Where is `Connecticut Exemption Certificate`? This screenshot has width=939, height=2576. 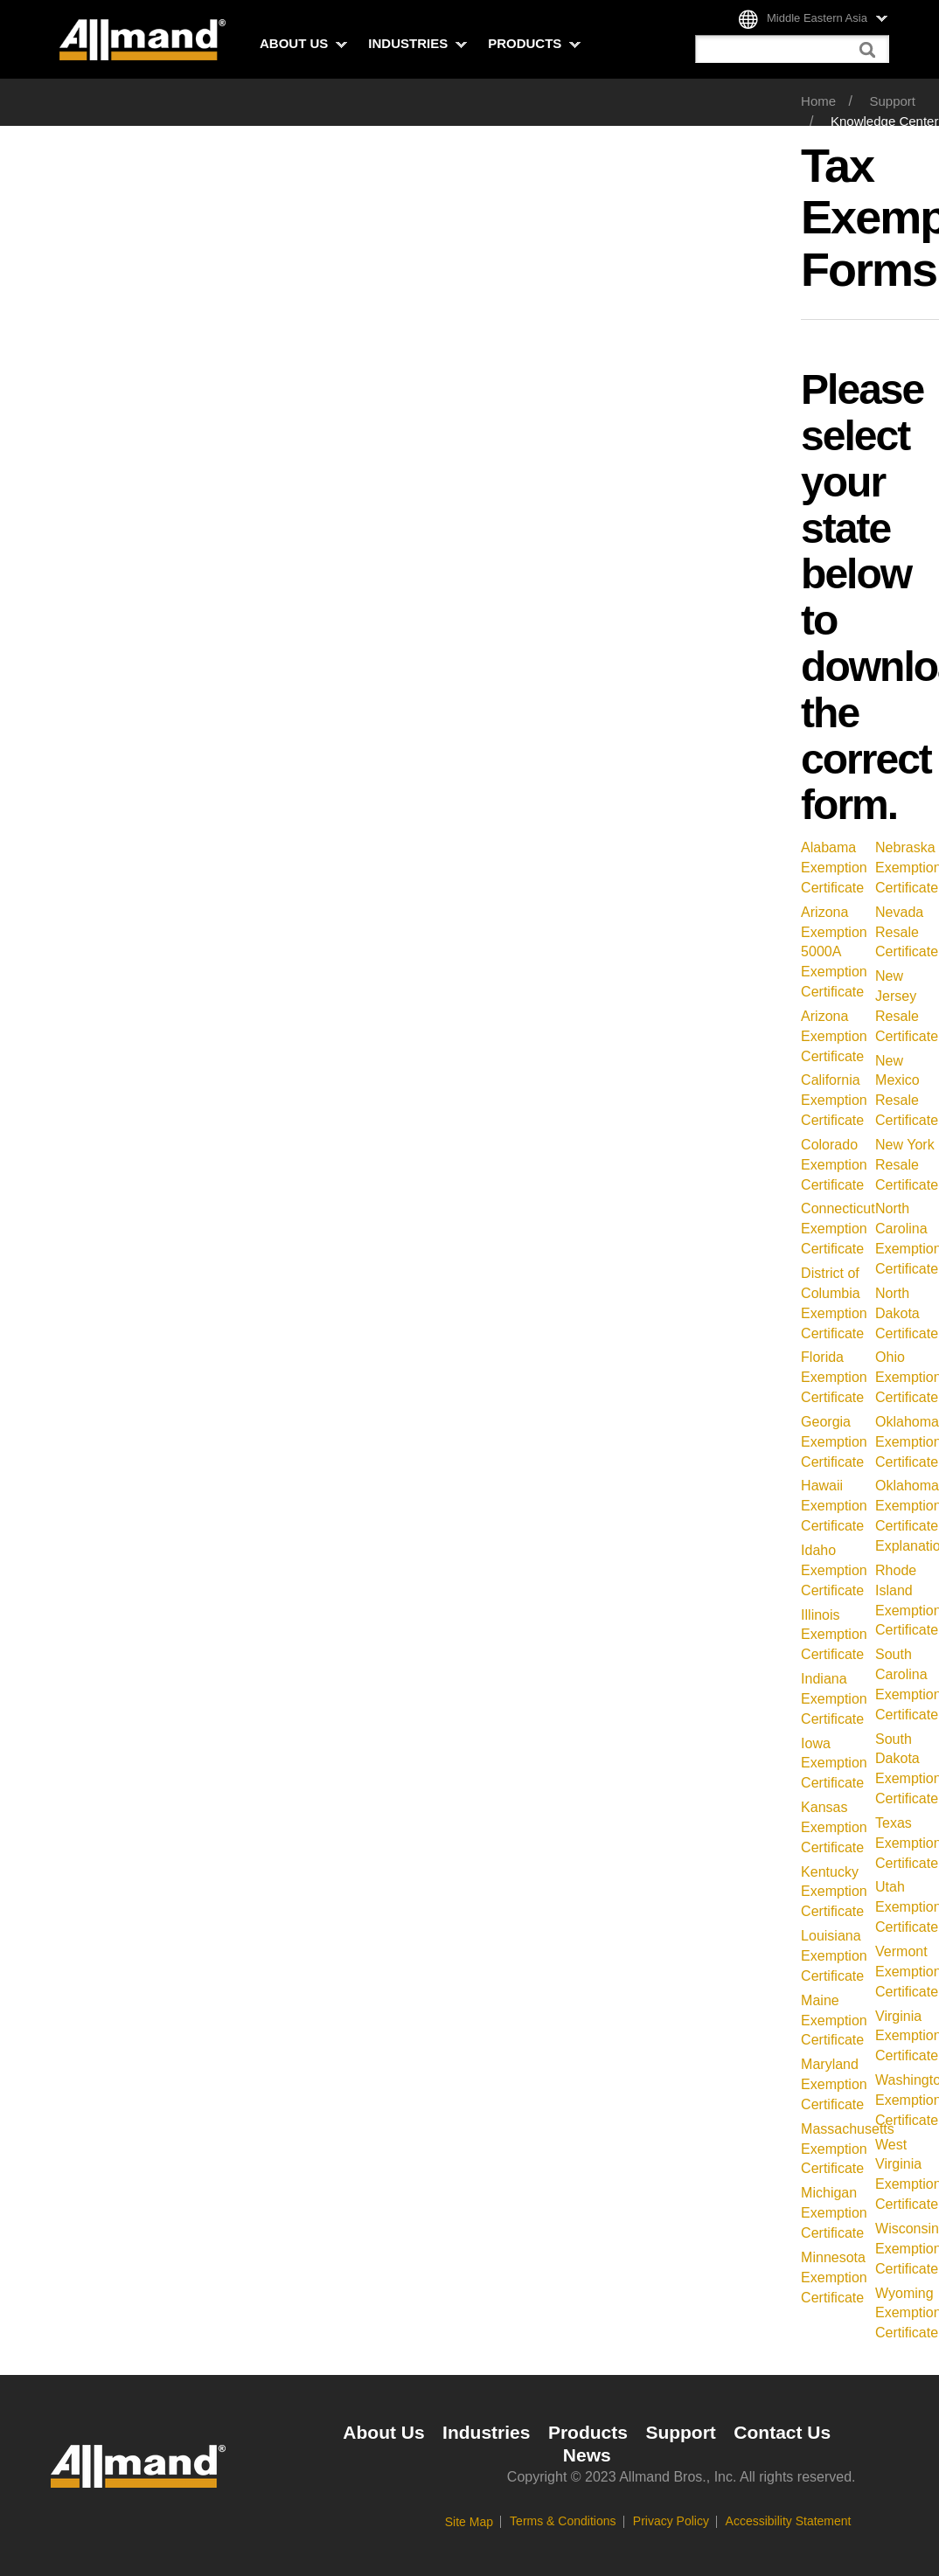
Connecticut Exemption Certificate is located at coordinates (838, 1228).